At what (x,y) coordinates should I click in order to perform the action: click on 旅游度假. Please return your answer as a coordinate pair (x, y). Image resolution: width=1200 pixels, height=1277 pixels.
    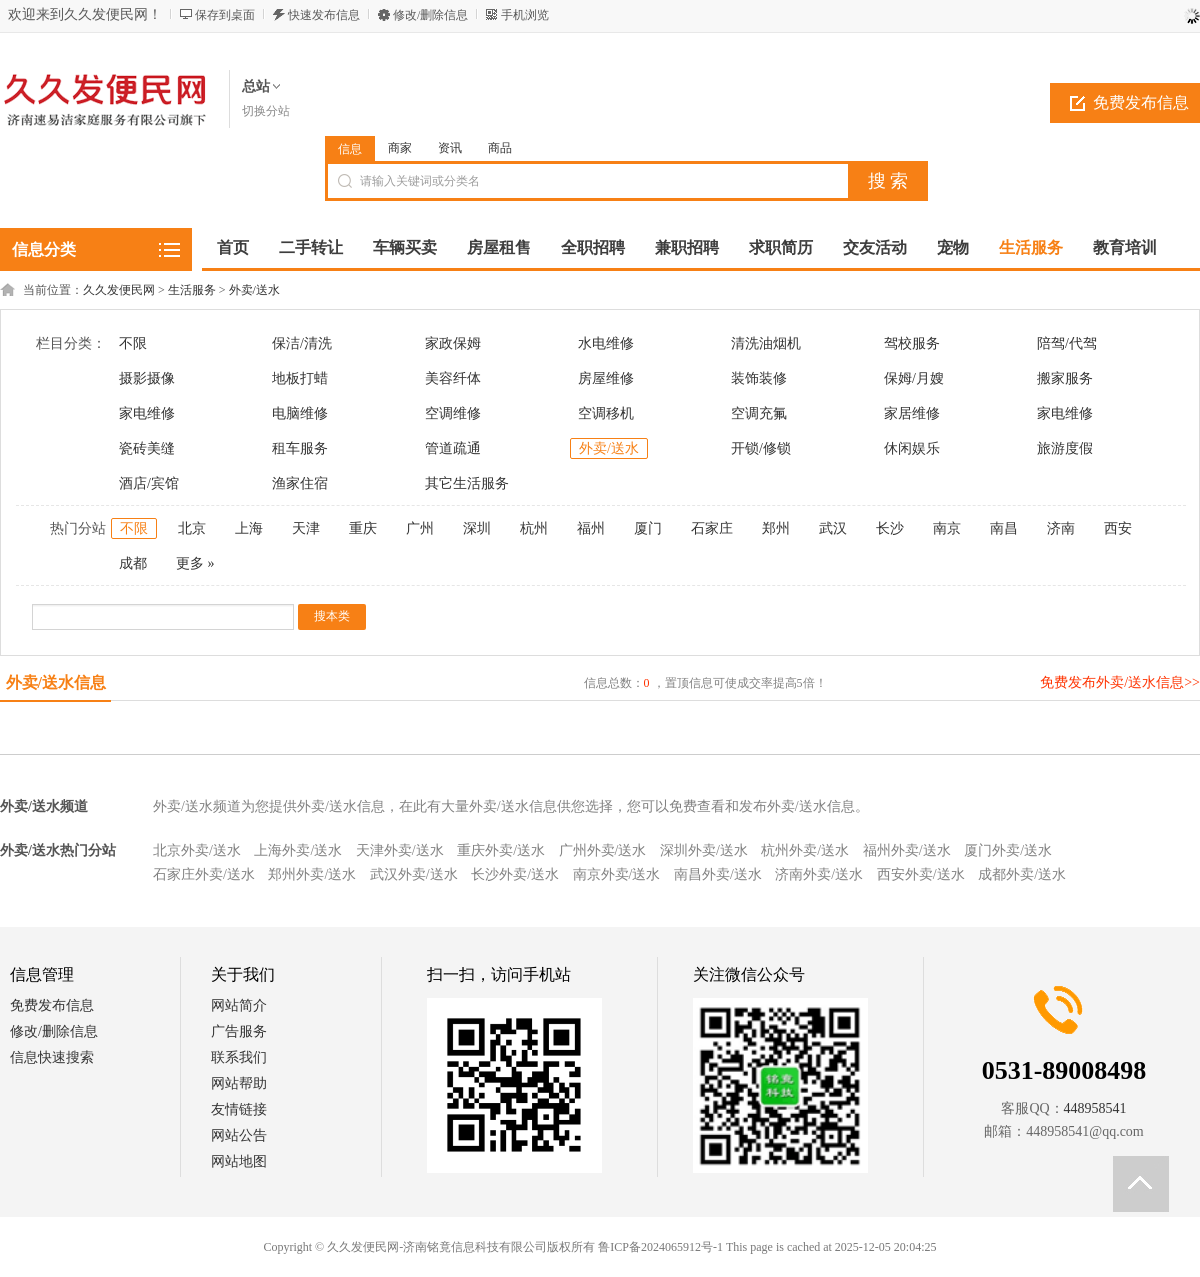
    Looking at the image, I should click on (1065, 448).